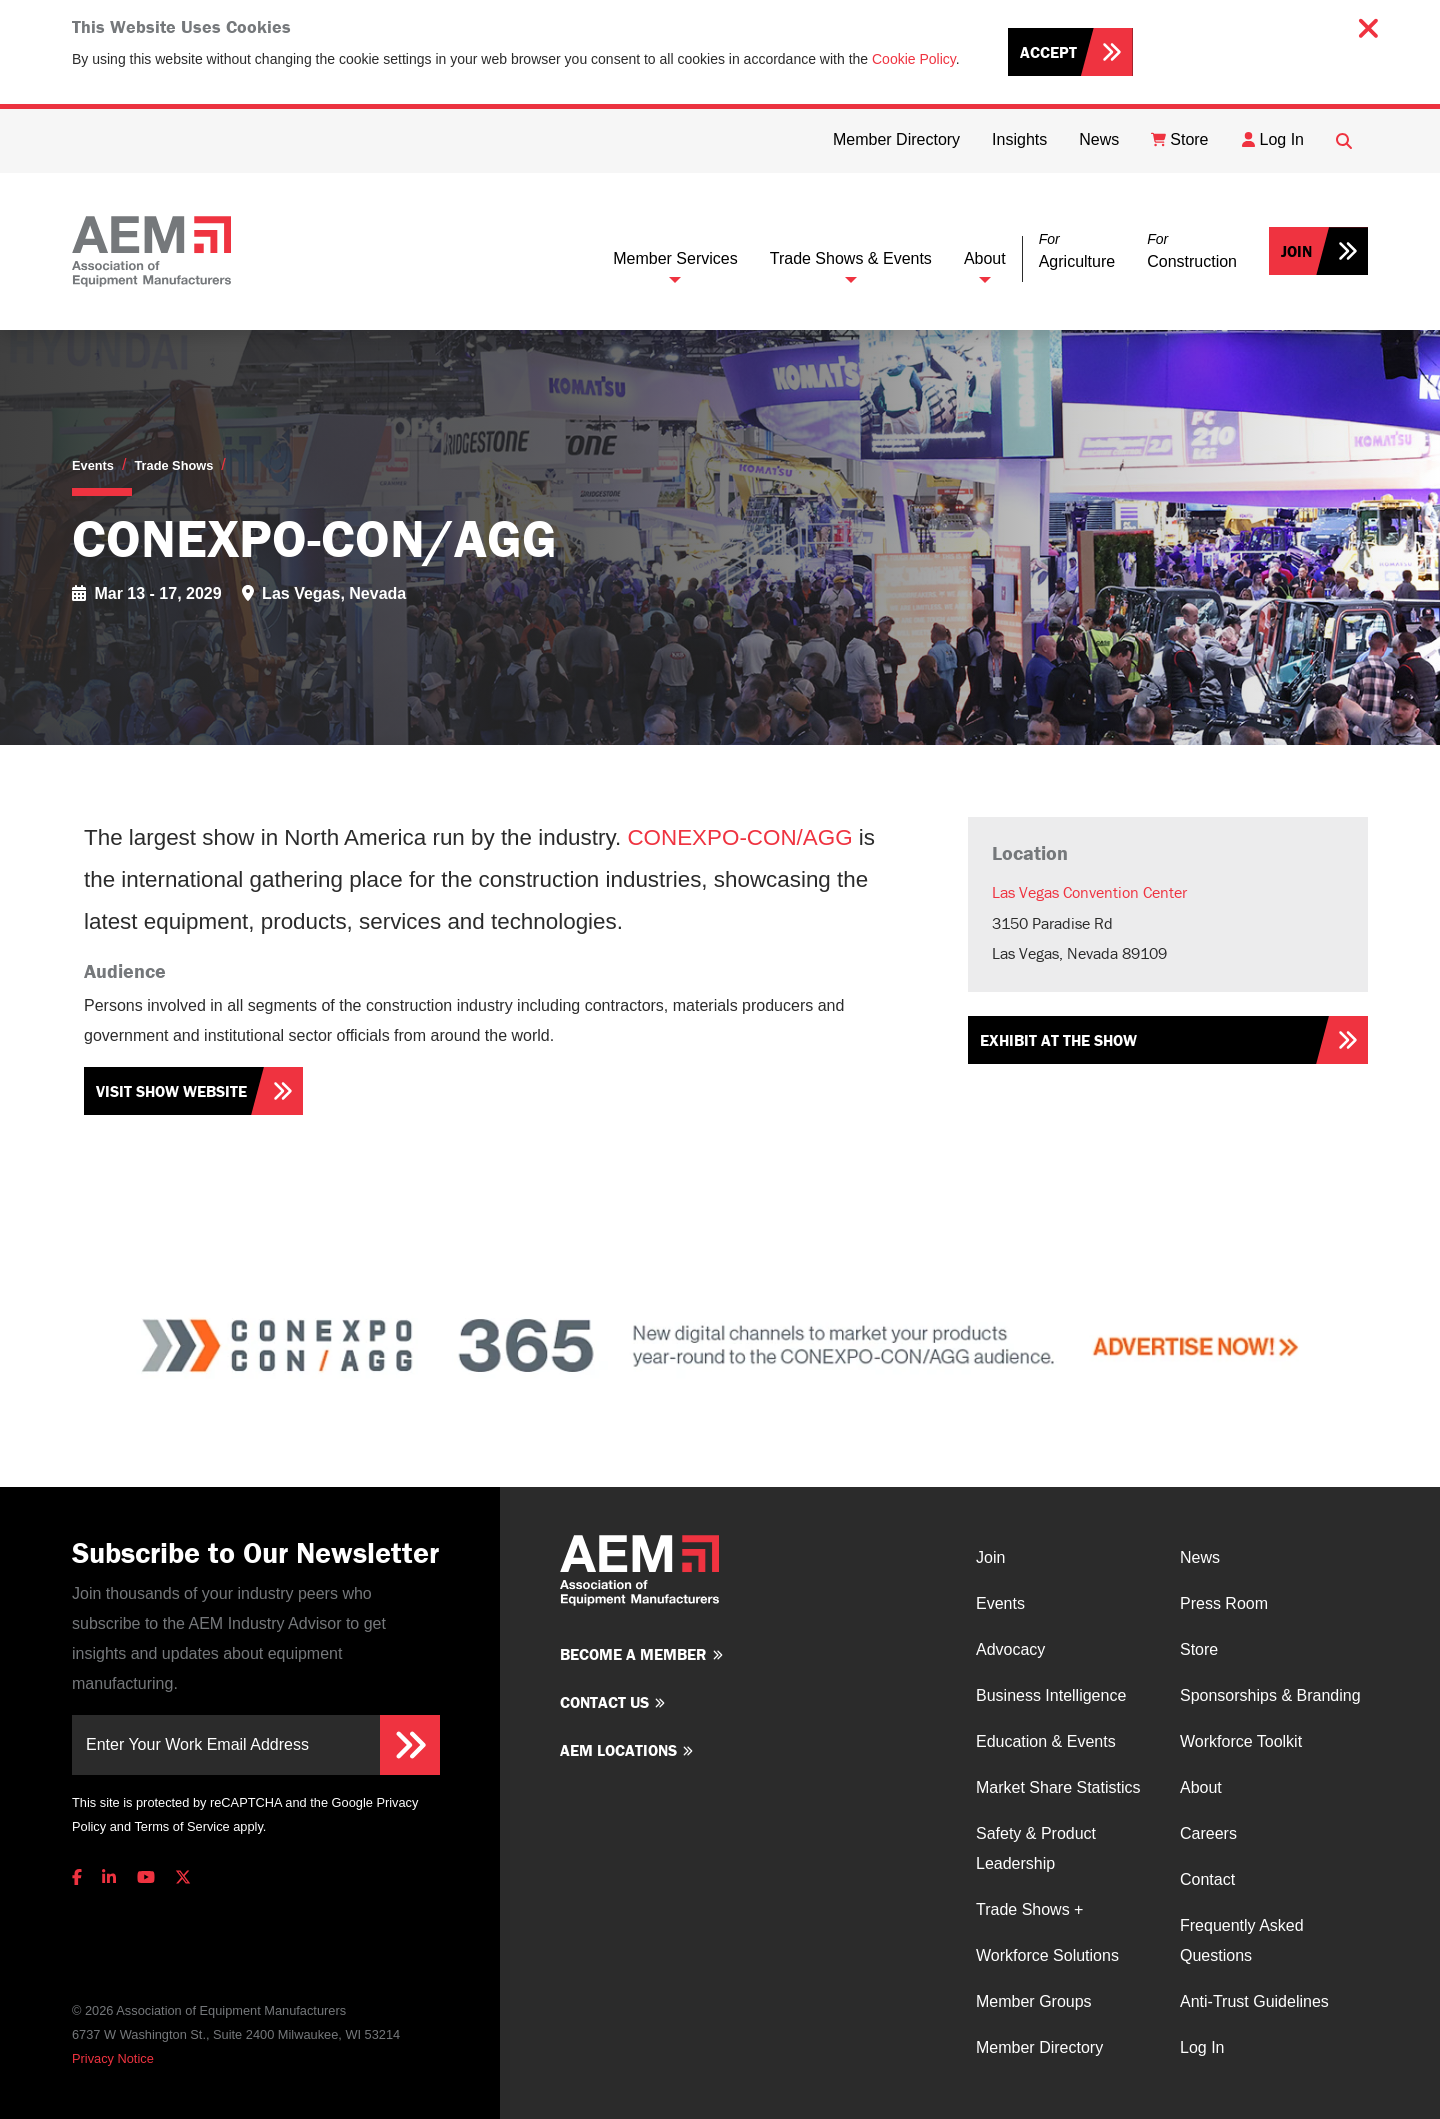  Describe the element at coordinates (1254, 2001) in the screenshot. I see `Anti-Trust Guidelines` at that location.